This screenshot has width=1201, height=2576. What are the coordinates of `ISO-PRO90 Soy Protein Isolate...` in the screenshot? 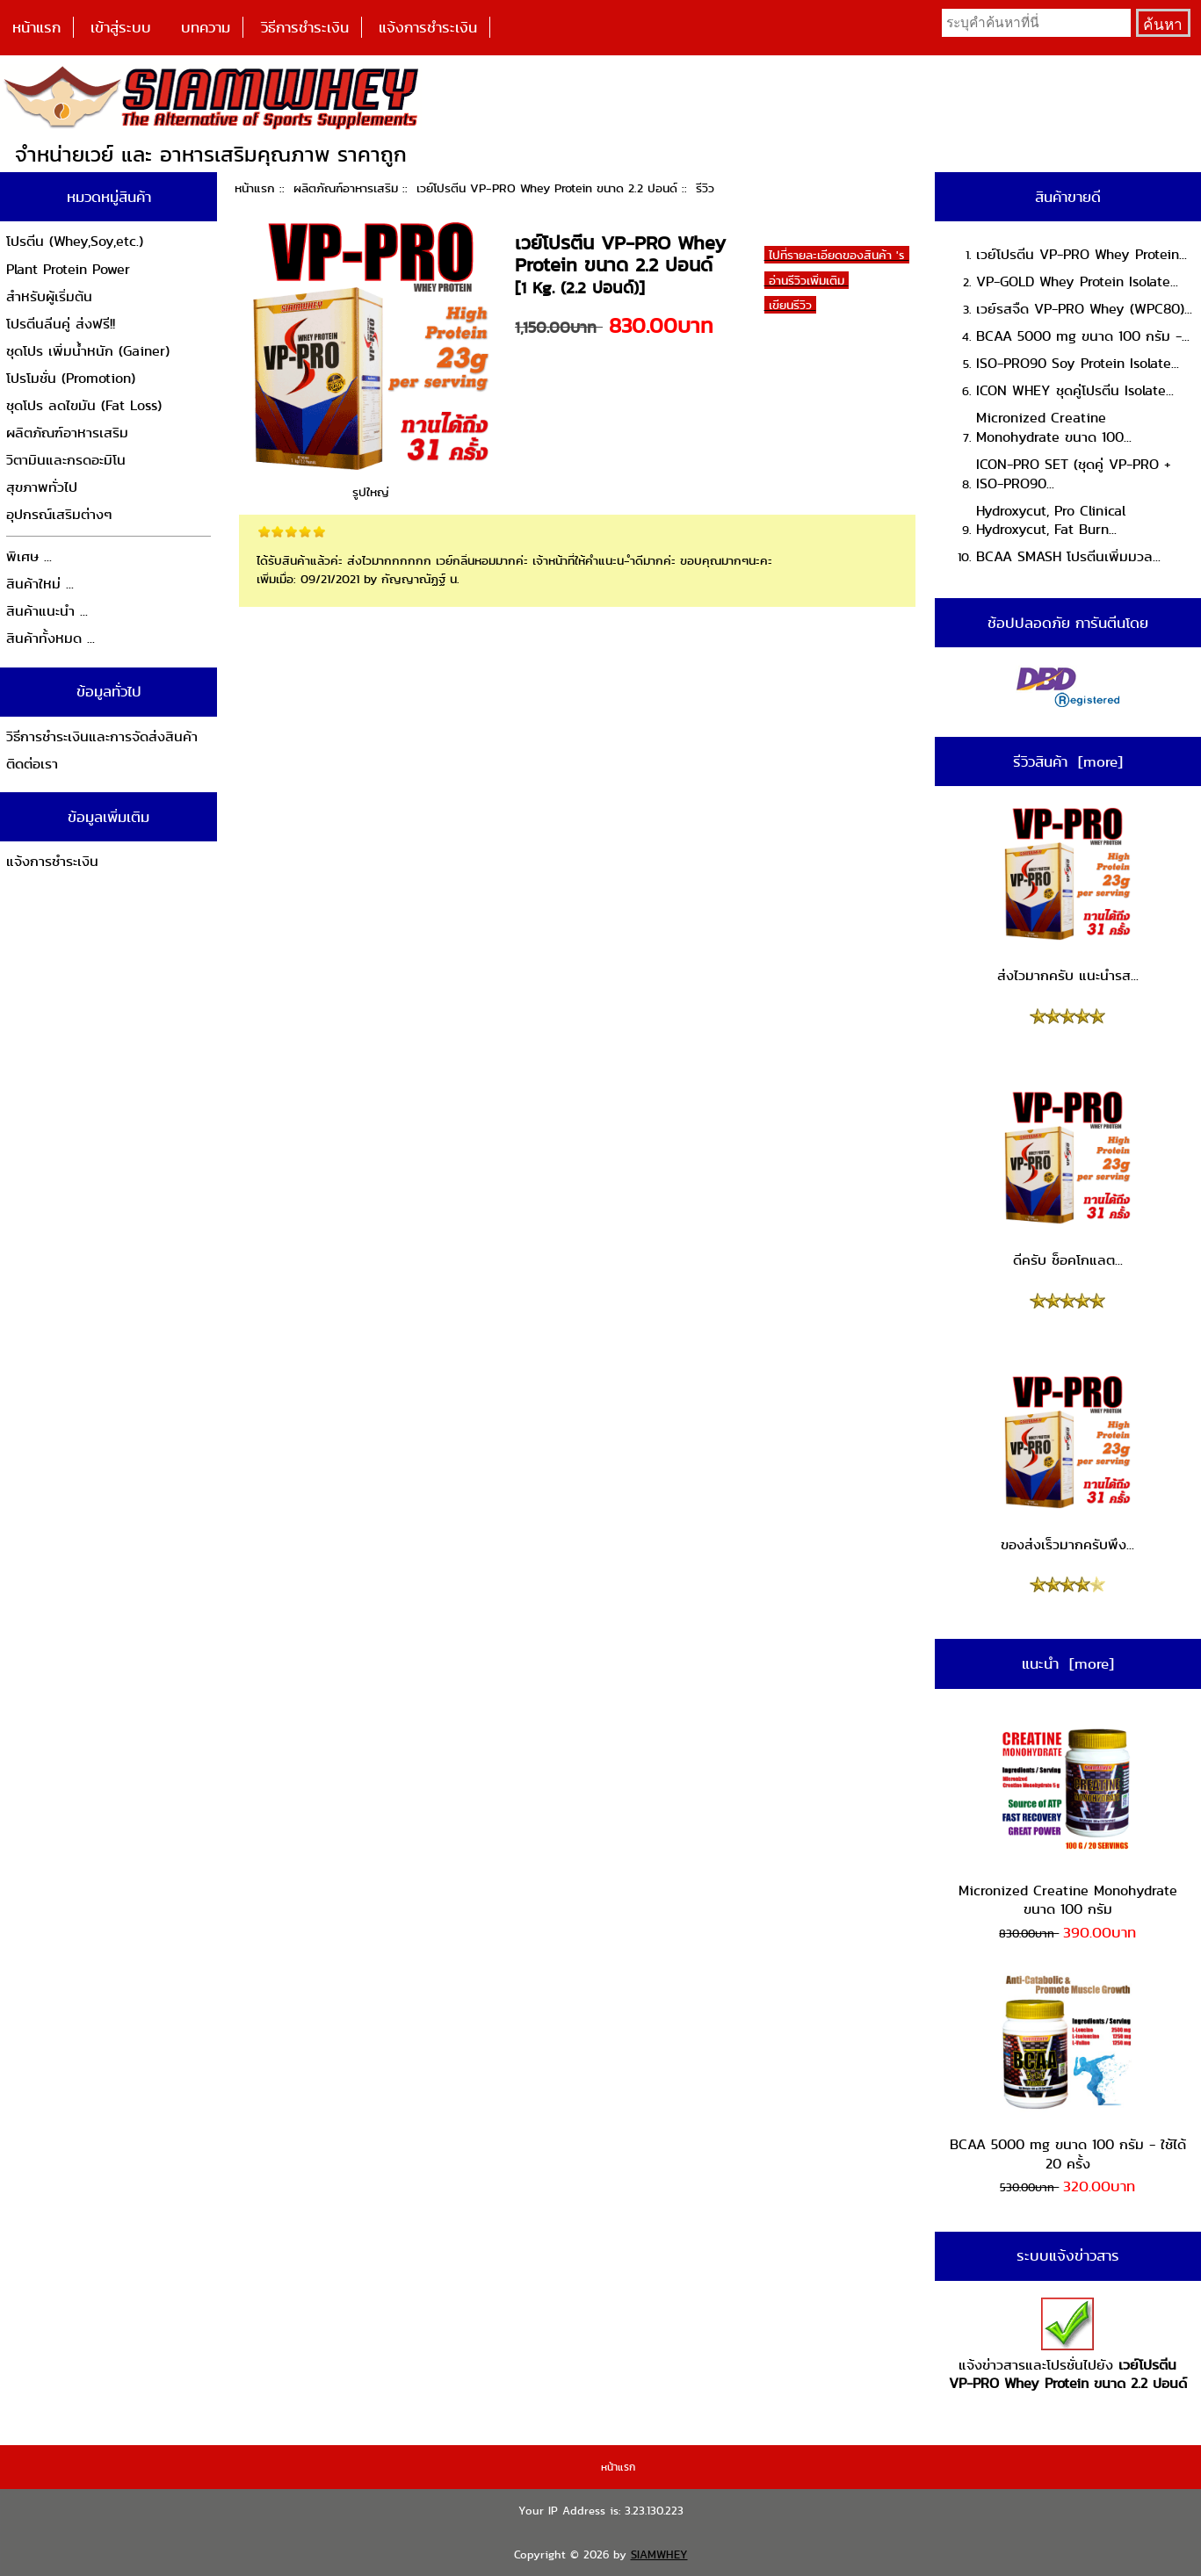 It's located at (1077, 363).